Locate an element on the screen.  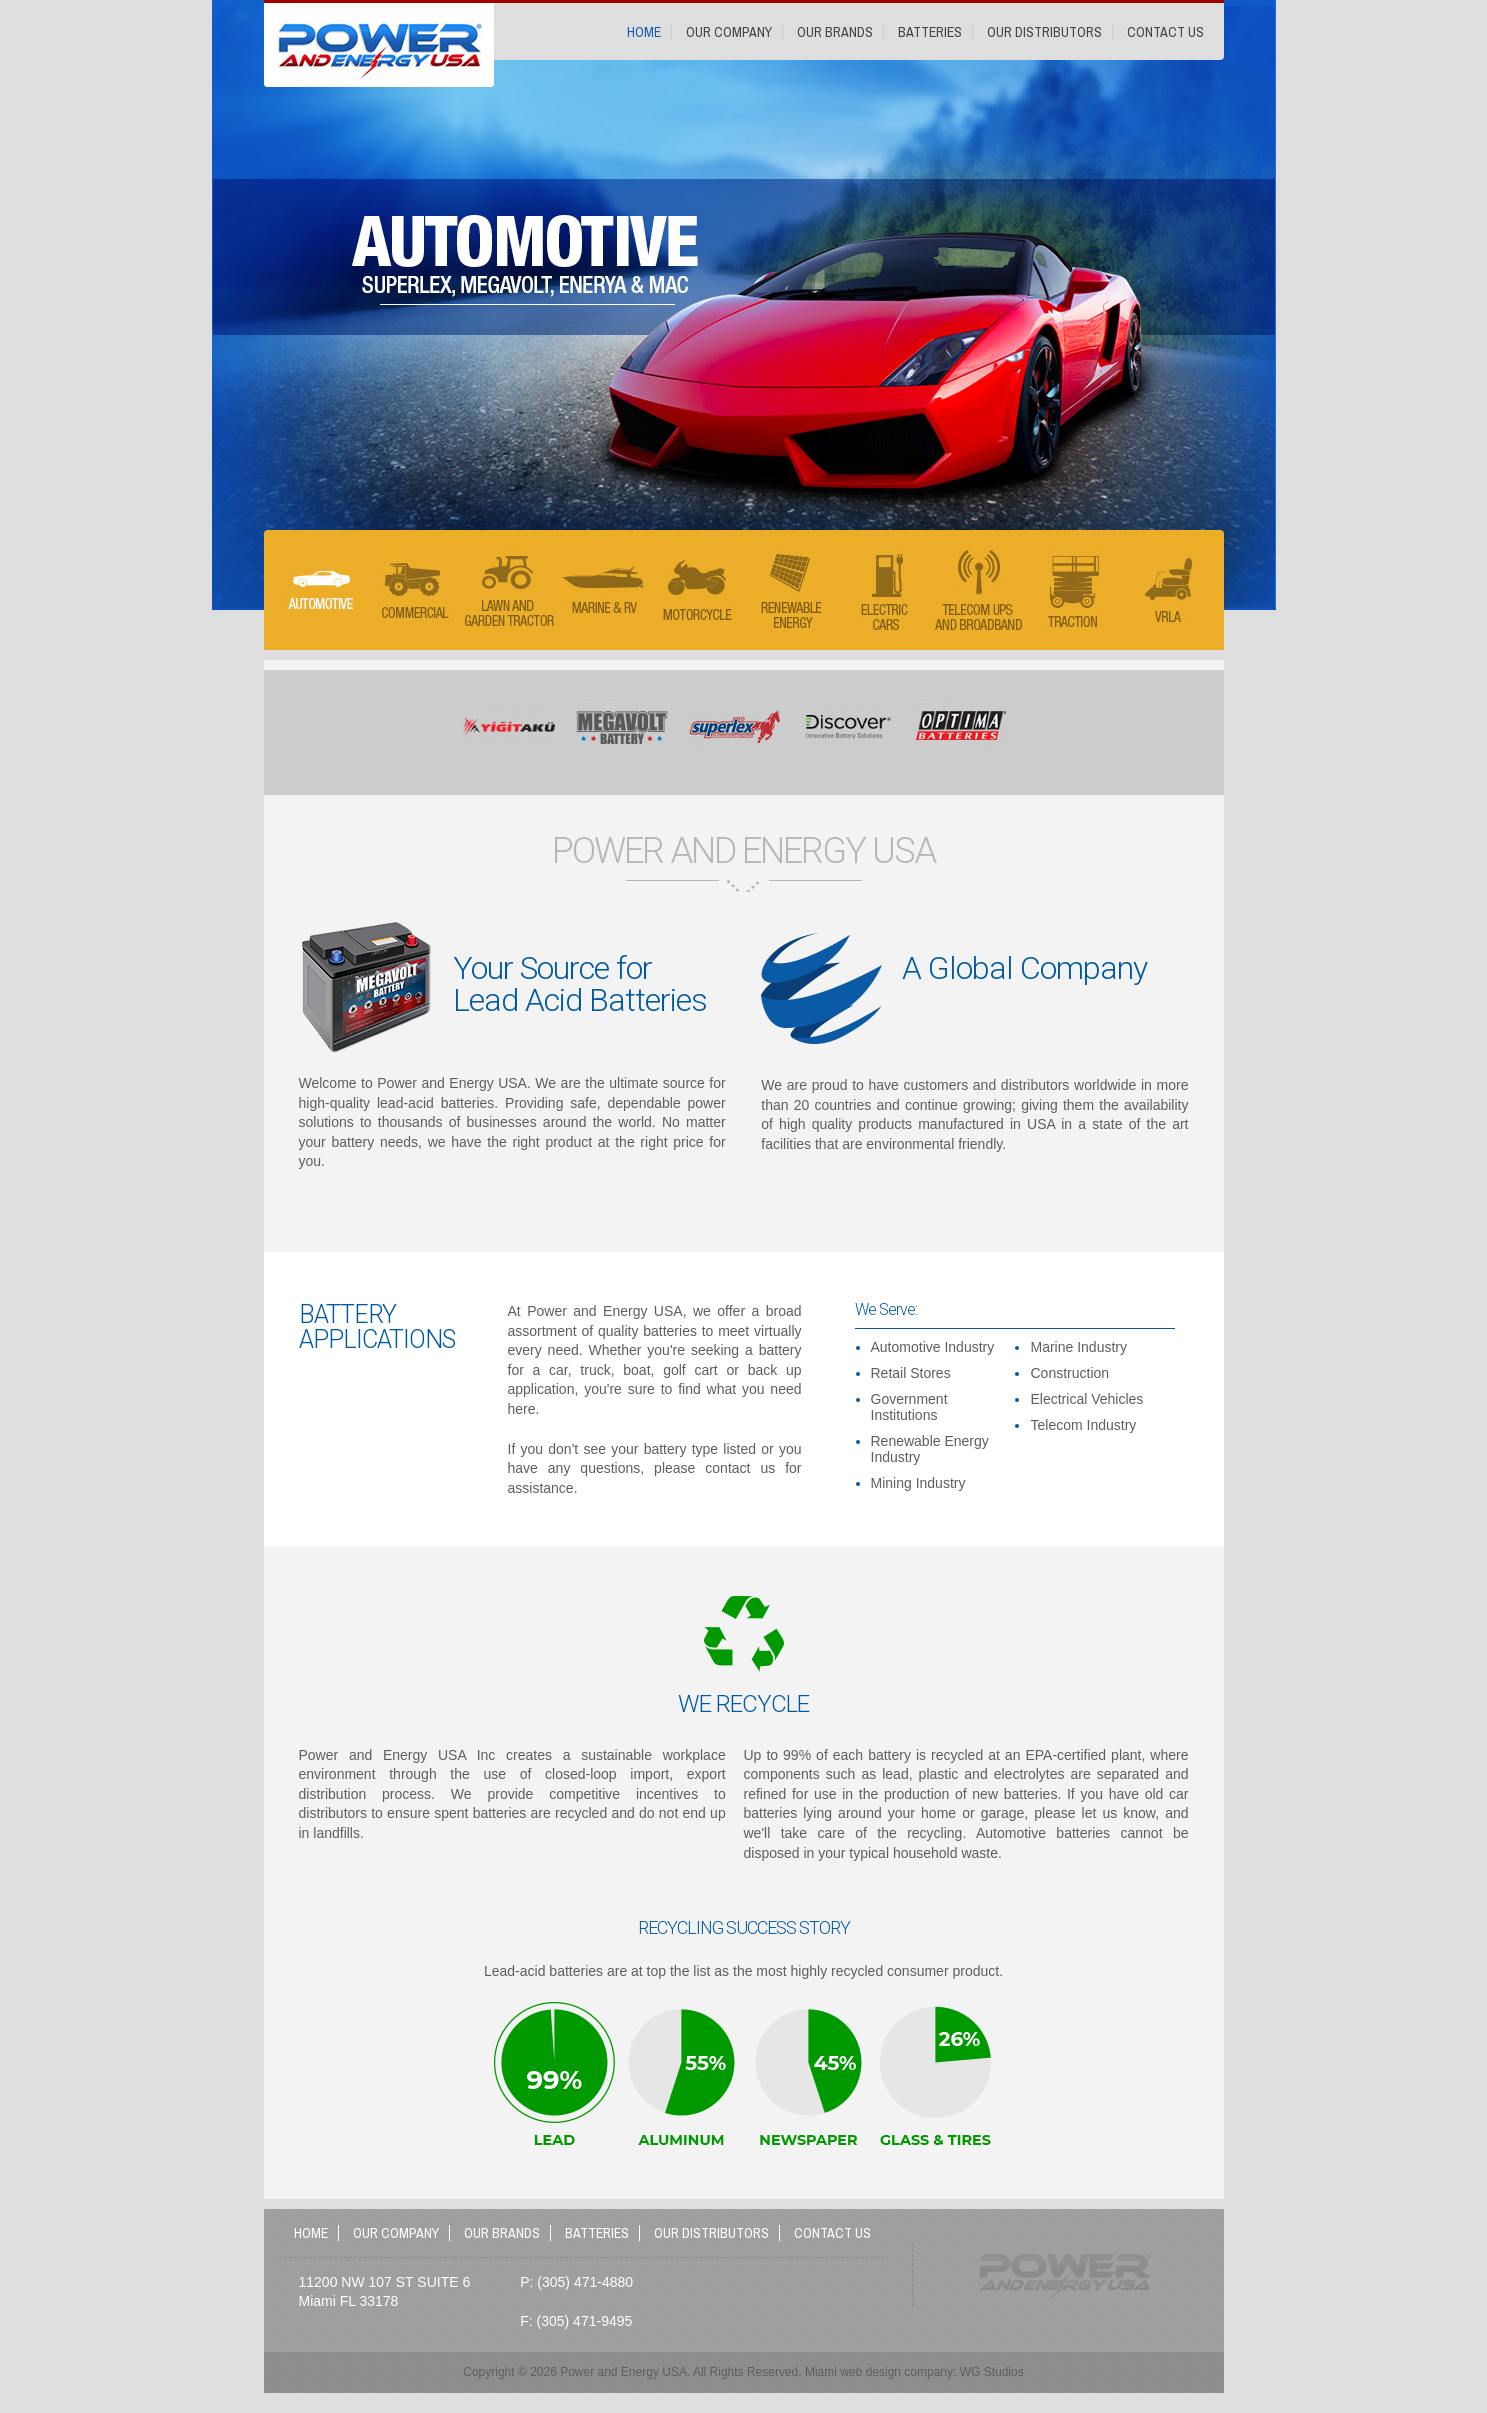
Miami web design company: WG Studios is located at coordinates (914, 2372).